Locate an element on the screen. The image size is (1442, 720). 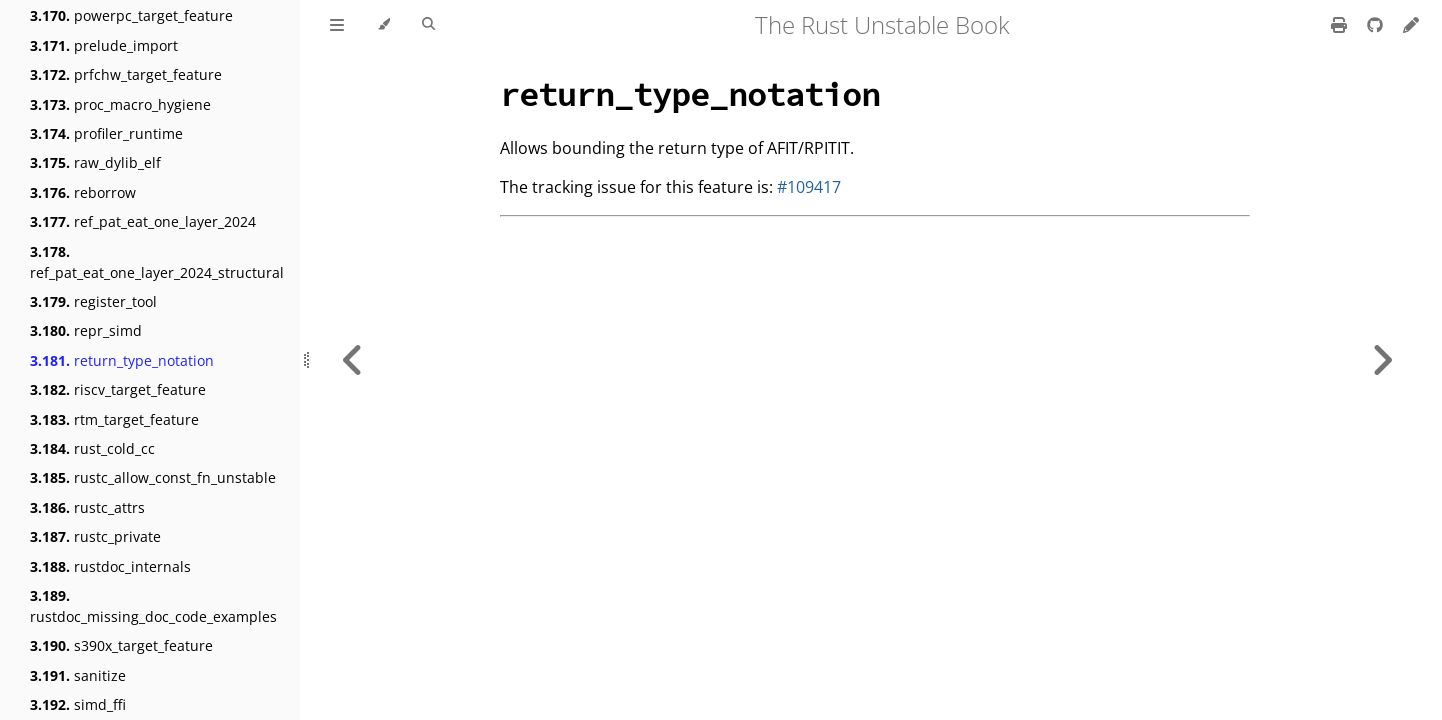
rustc_attrs is located at coordinates (87, 507).